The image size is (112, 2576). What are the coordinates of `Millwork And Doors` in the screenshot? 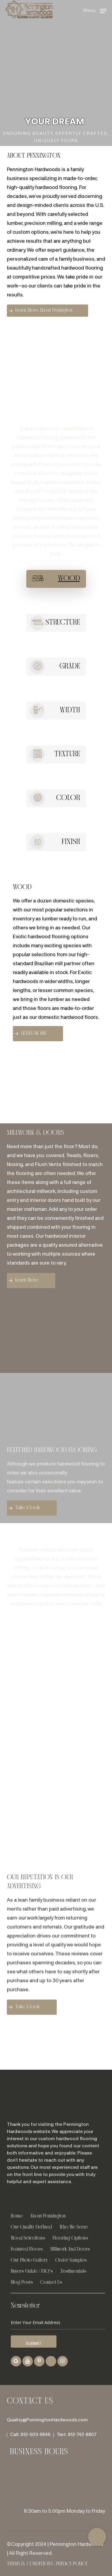 It's located at (70, 2249).